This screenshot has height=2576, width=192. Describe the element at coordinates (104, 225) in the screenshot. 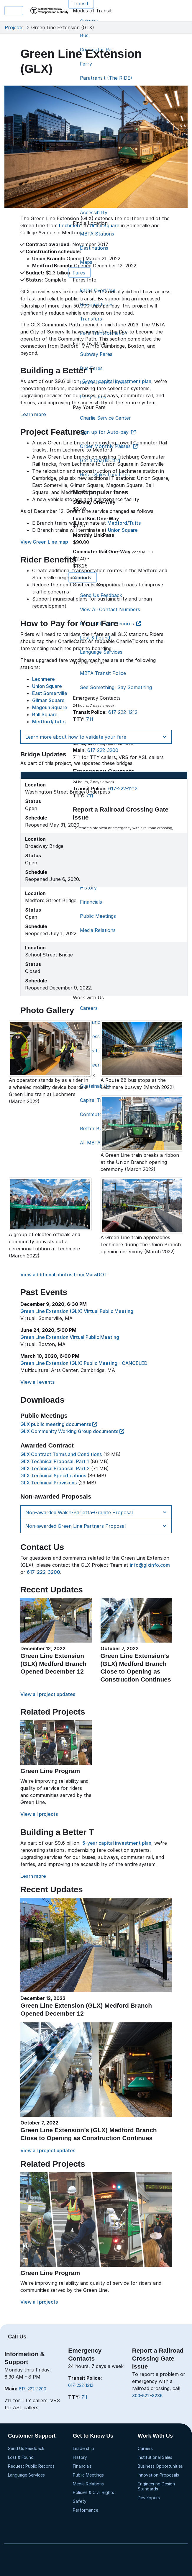

I see `Union Square` at that location.